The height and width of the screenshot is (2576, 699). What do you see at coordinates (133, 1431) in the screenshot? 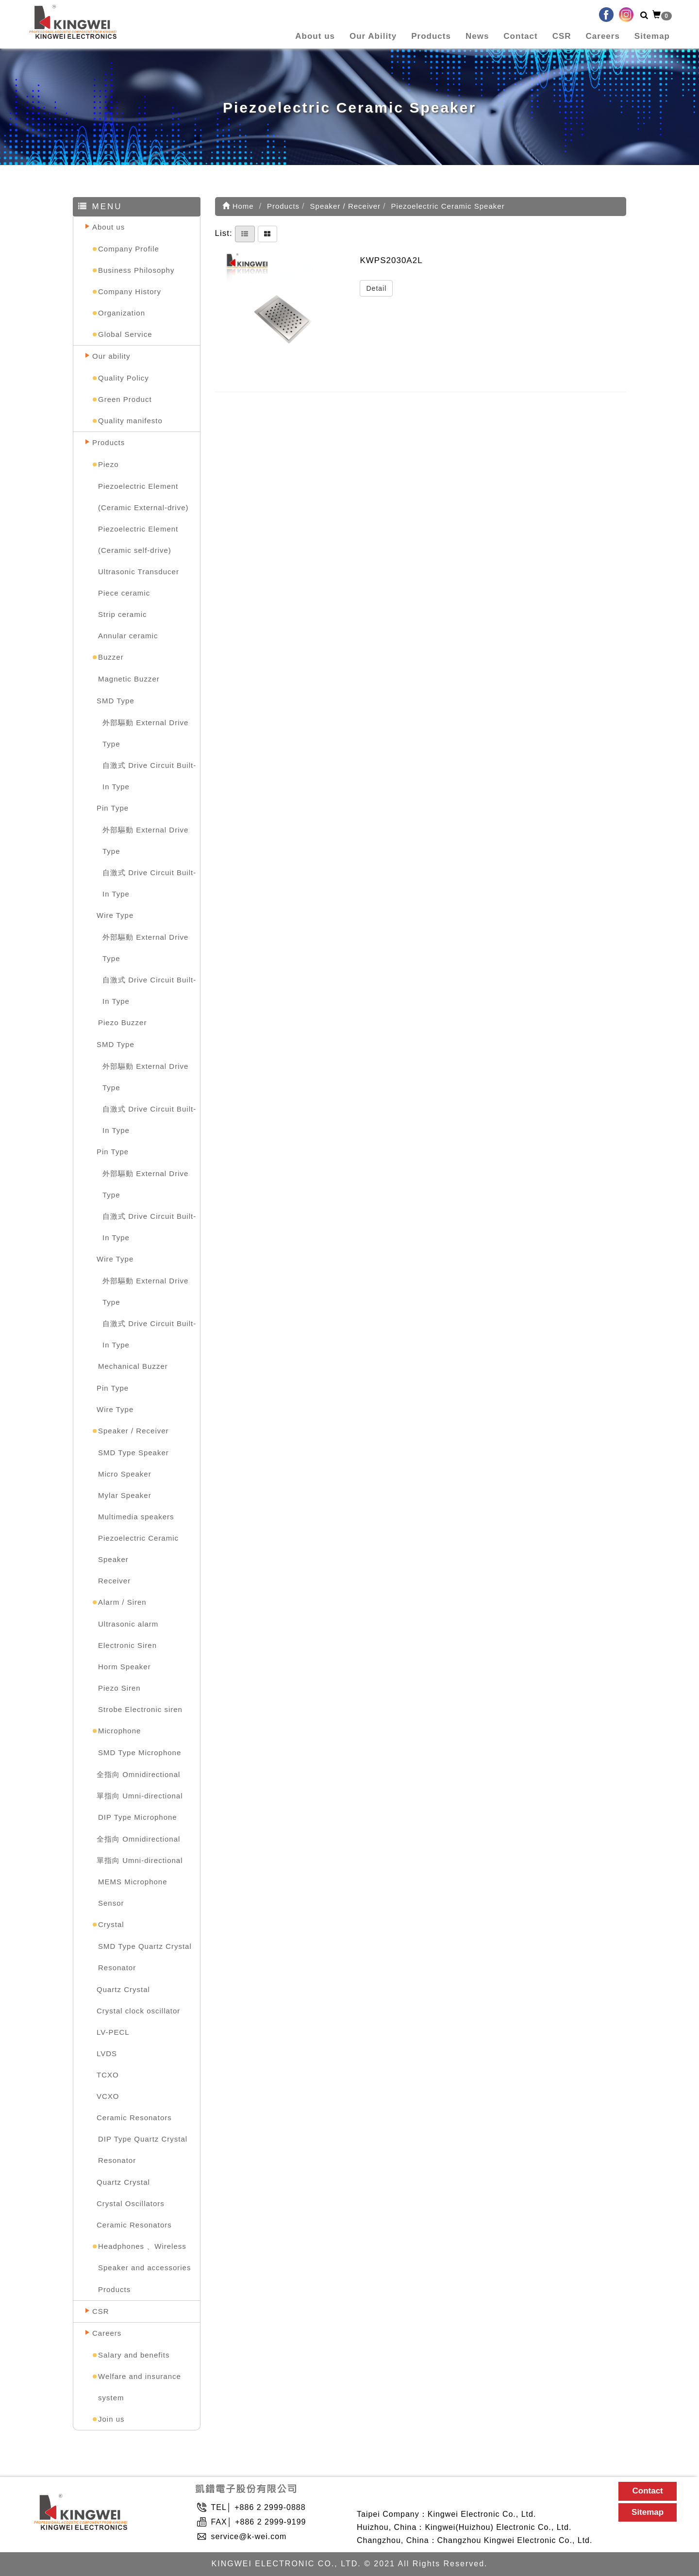
I see `Speaker / Receiver` at bounding box center [133, 1431].